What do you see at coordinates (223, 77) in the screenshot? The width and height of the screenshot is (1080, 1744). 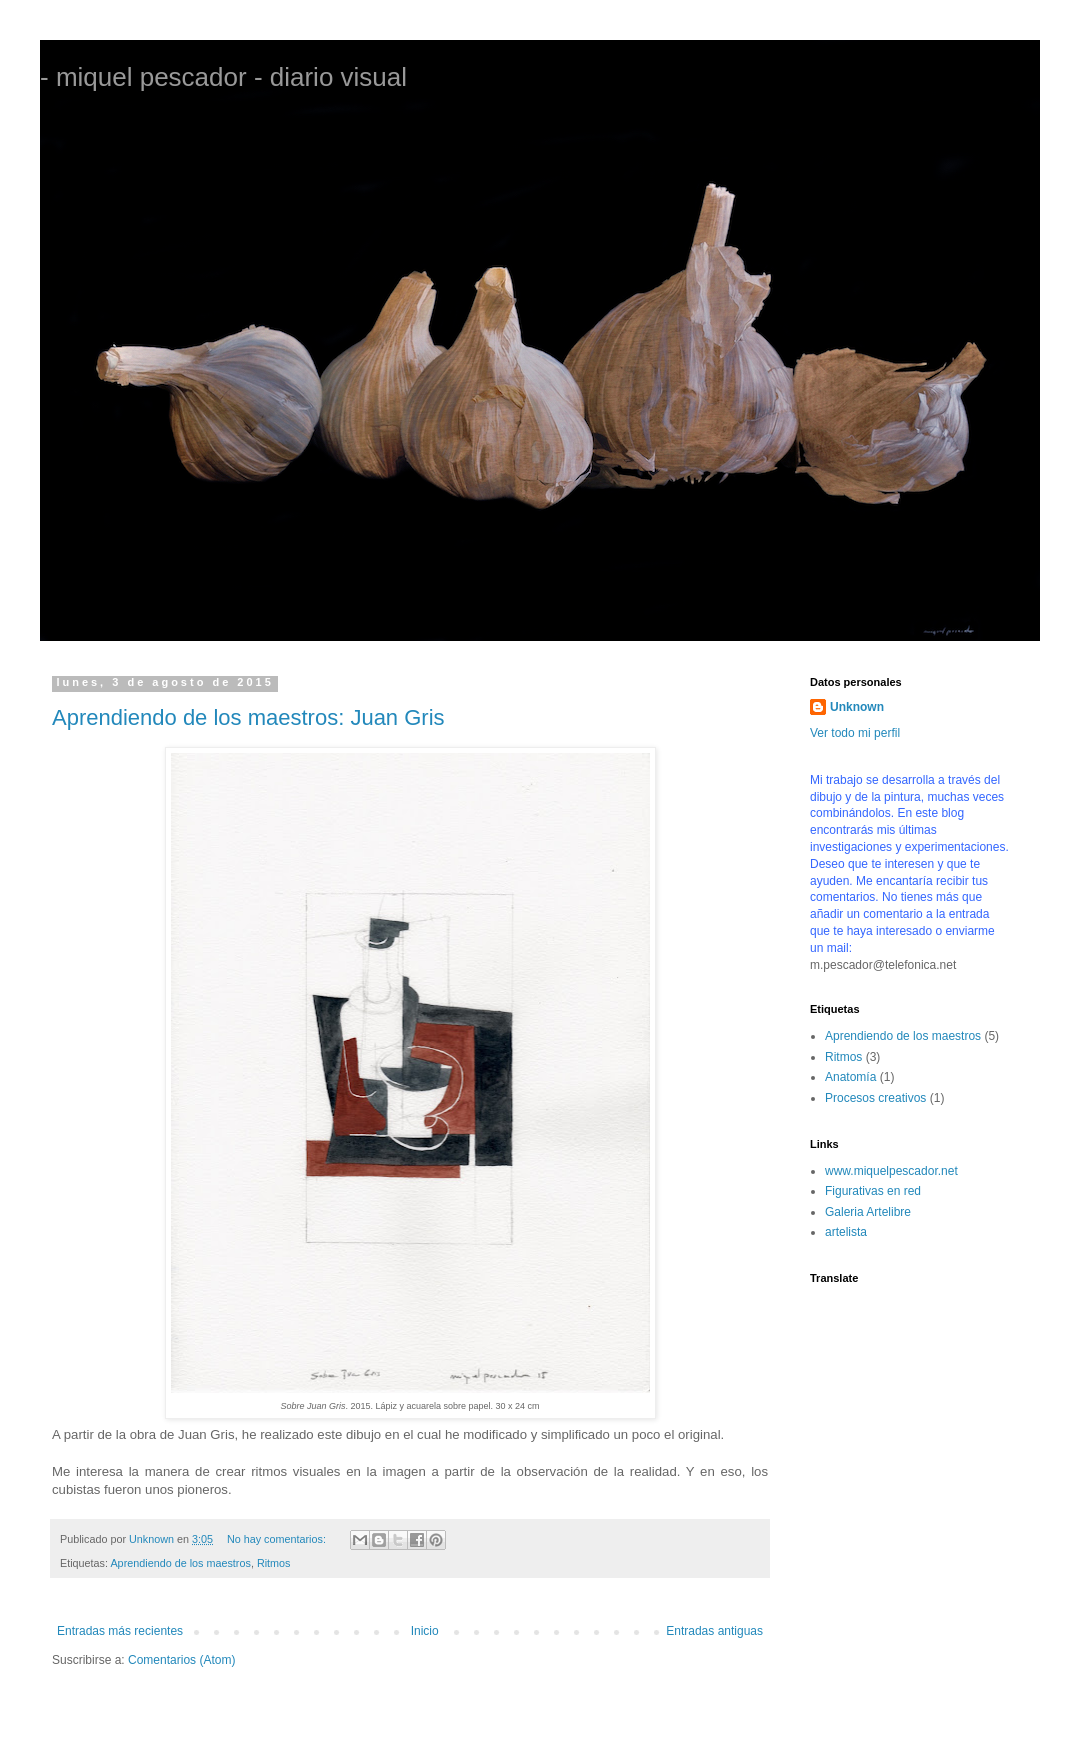 I see `- miquel pescador - diario visual` at bounding box center [223, 77].